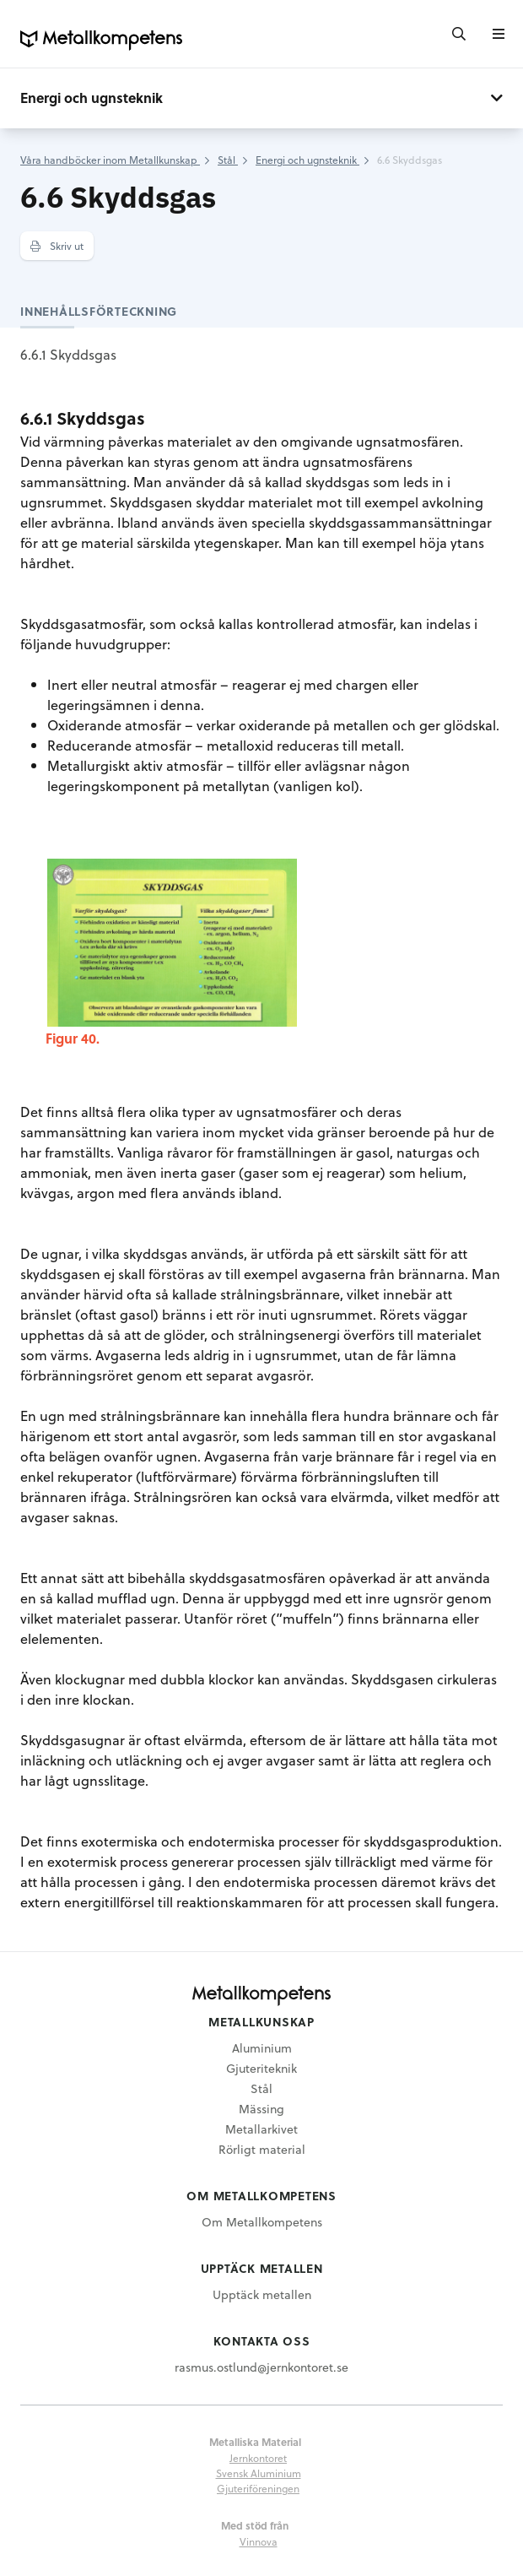 The height and width of the screenshot is (2576, 523). What do you see at coordinates (258, 2473) in the screenshot?
I see `Svensk Aluminium` at bounding box center [258, 2473].